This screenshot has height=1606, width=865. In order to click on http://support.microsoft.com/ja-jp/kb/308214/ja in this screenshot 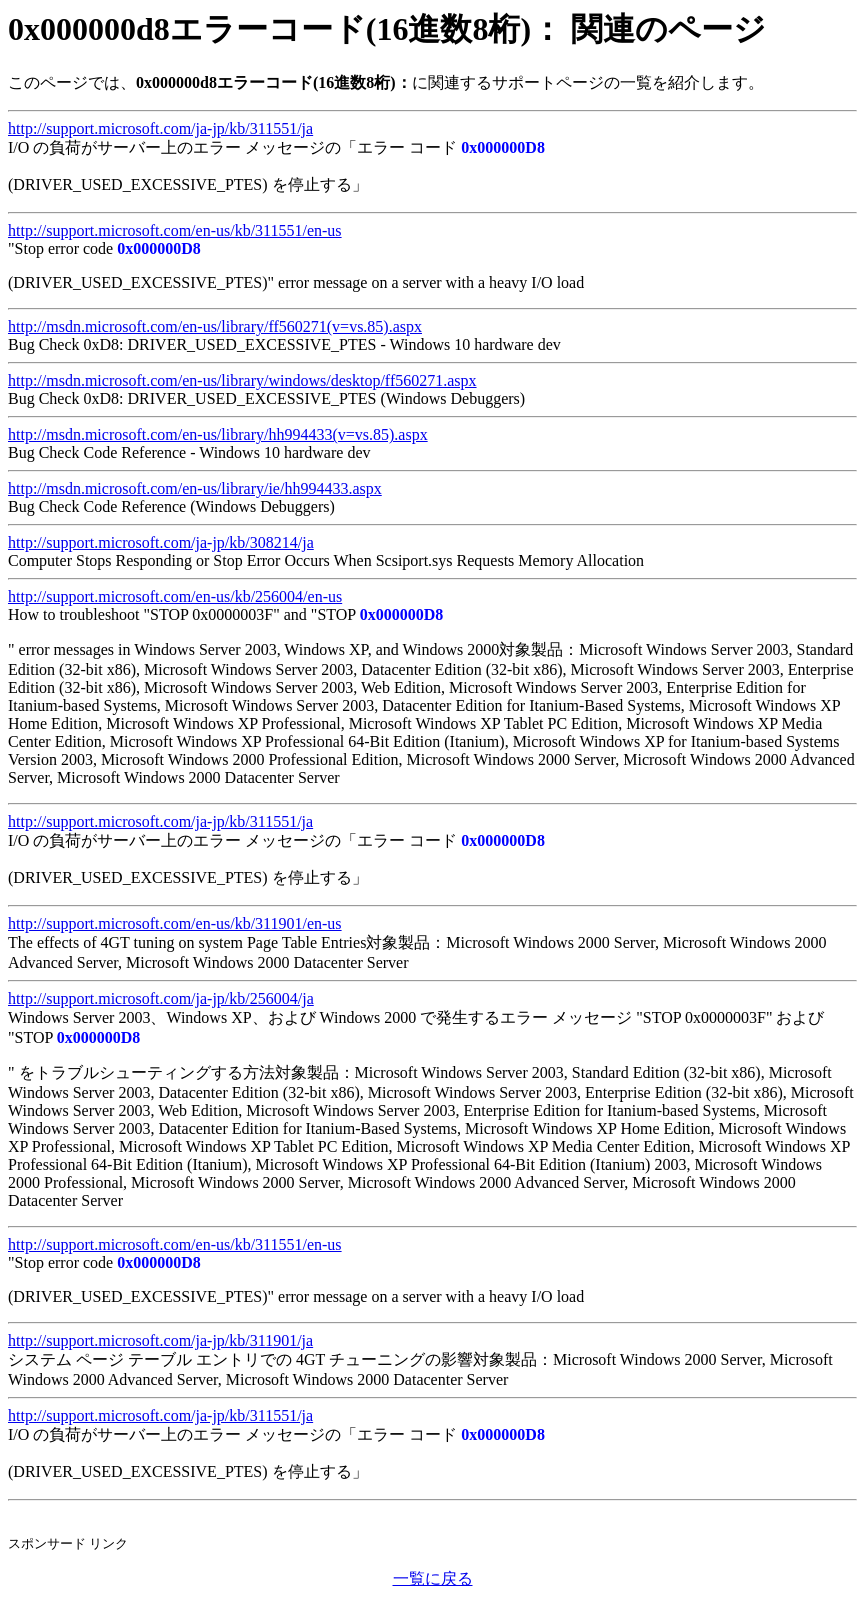, I will do `click(161, 542)`.